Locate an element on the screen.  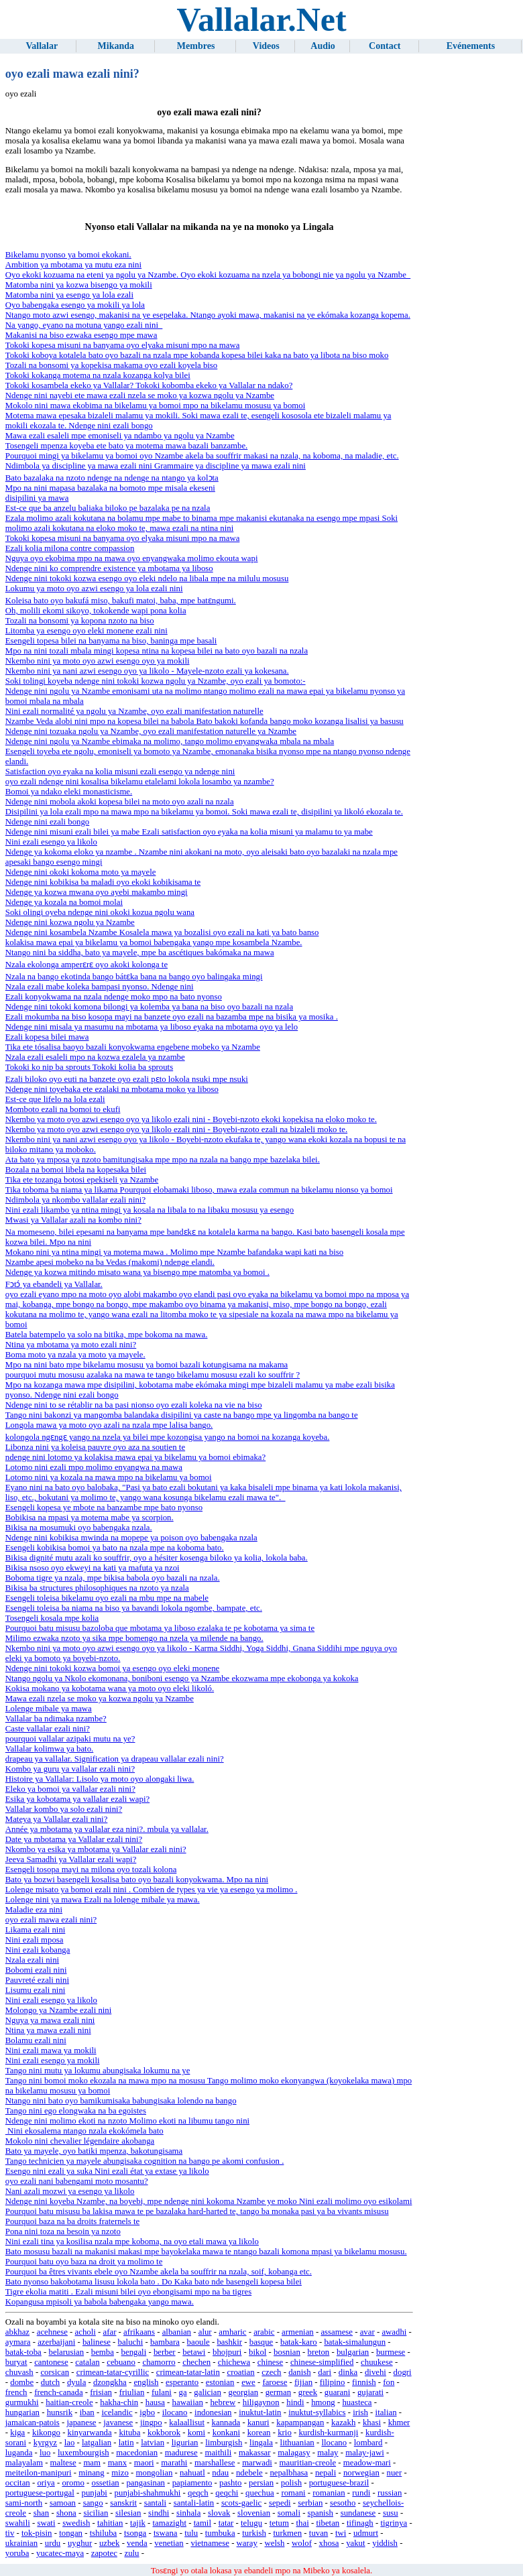
rundi is located at coordinates (361, 2493).